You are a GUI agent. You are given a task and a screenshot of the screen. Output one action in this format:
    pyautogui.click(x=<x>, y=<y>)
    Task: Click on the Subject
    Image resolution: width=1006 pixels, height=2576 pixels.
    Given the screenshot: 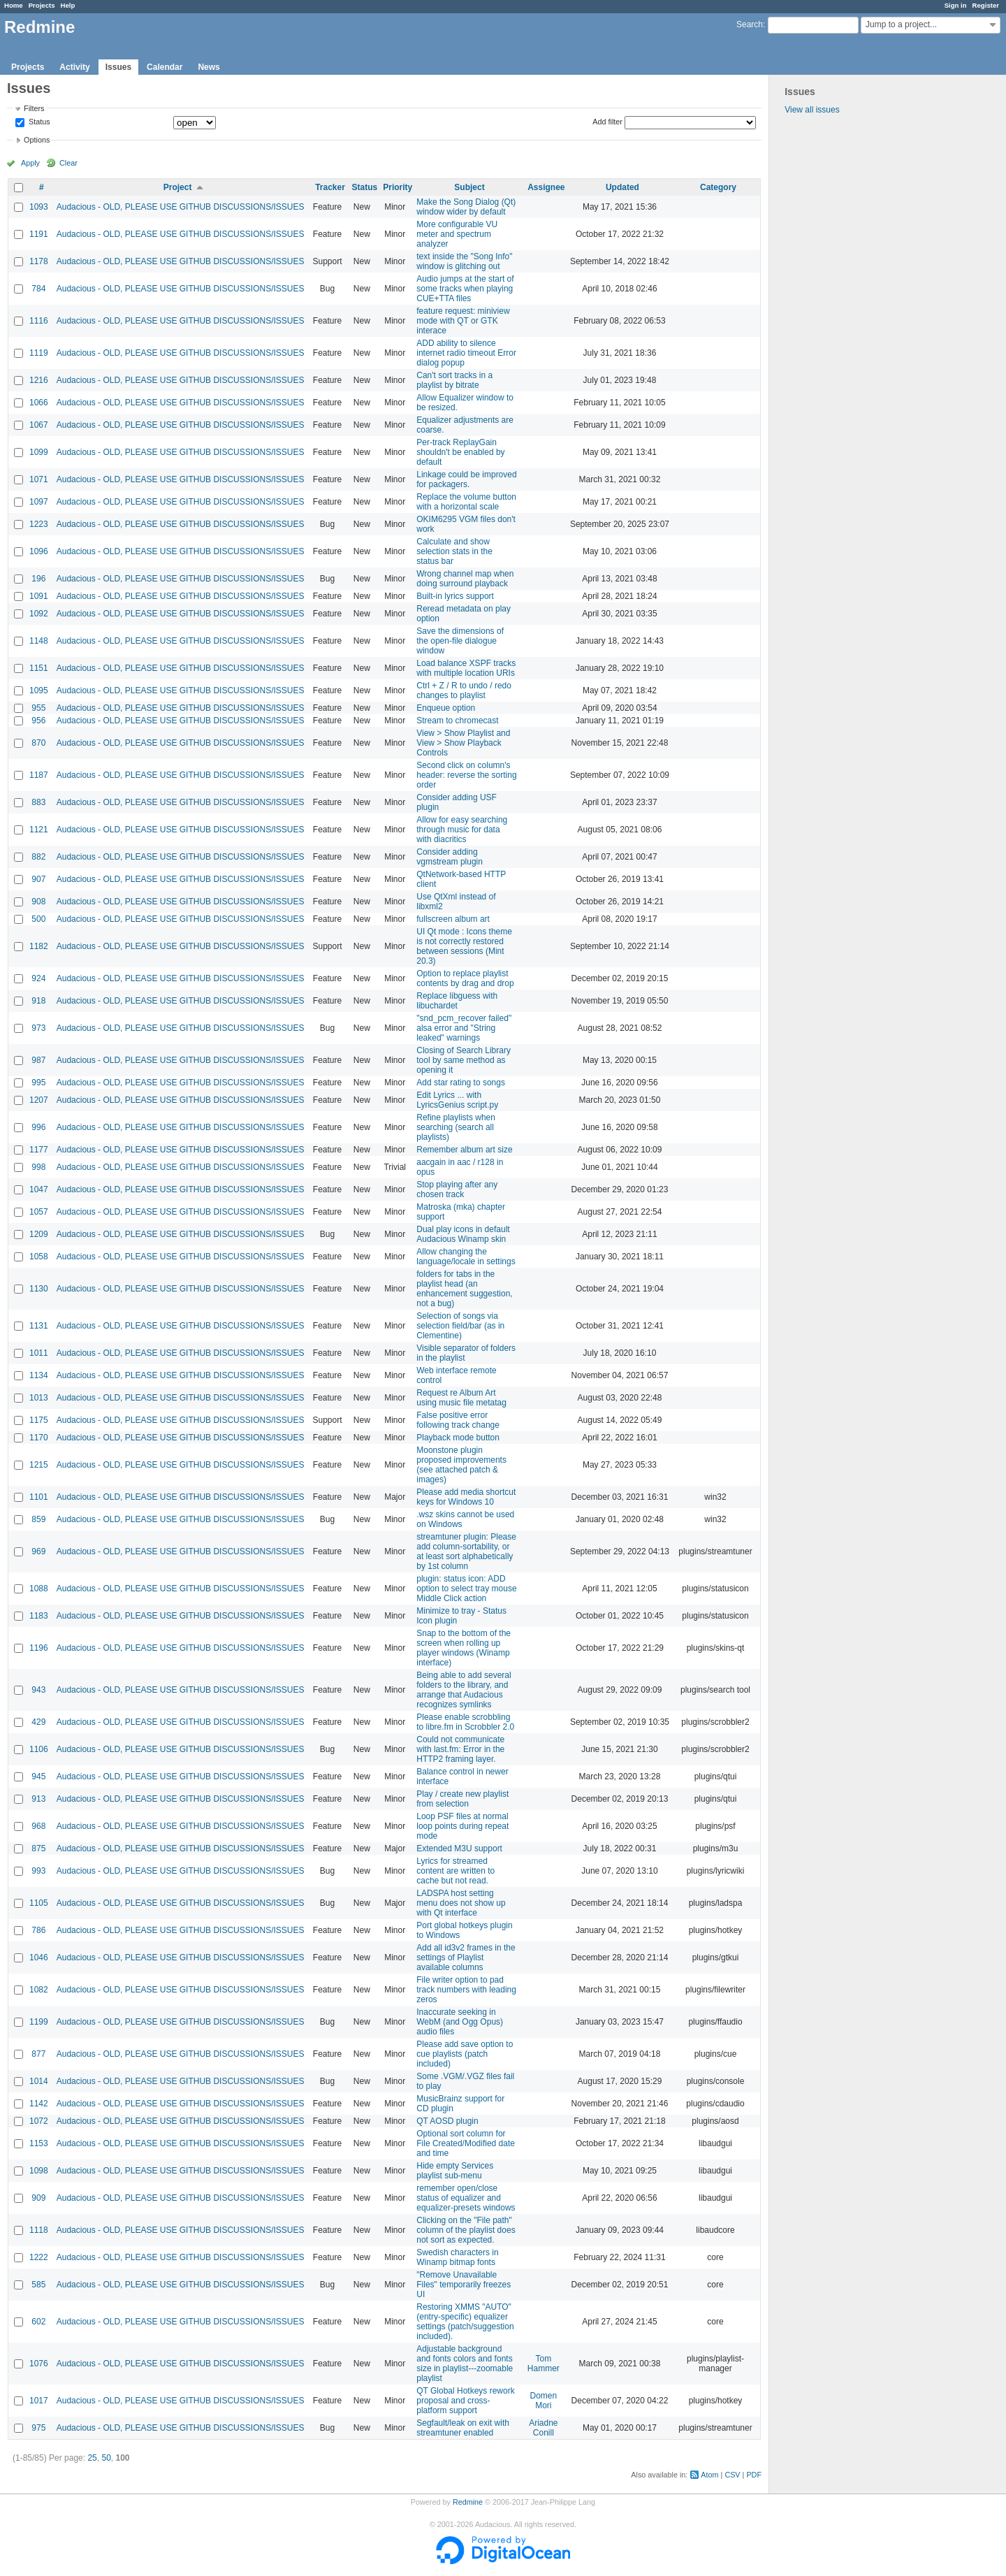 What is the action you would take?
    pyautogui.click(x=469, y=187)
    